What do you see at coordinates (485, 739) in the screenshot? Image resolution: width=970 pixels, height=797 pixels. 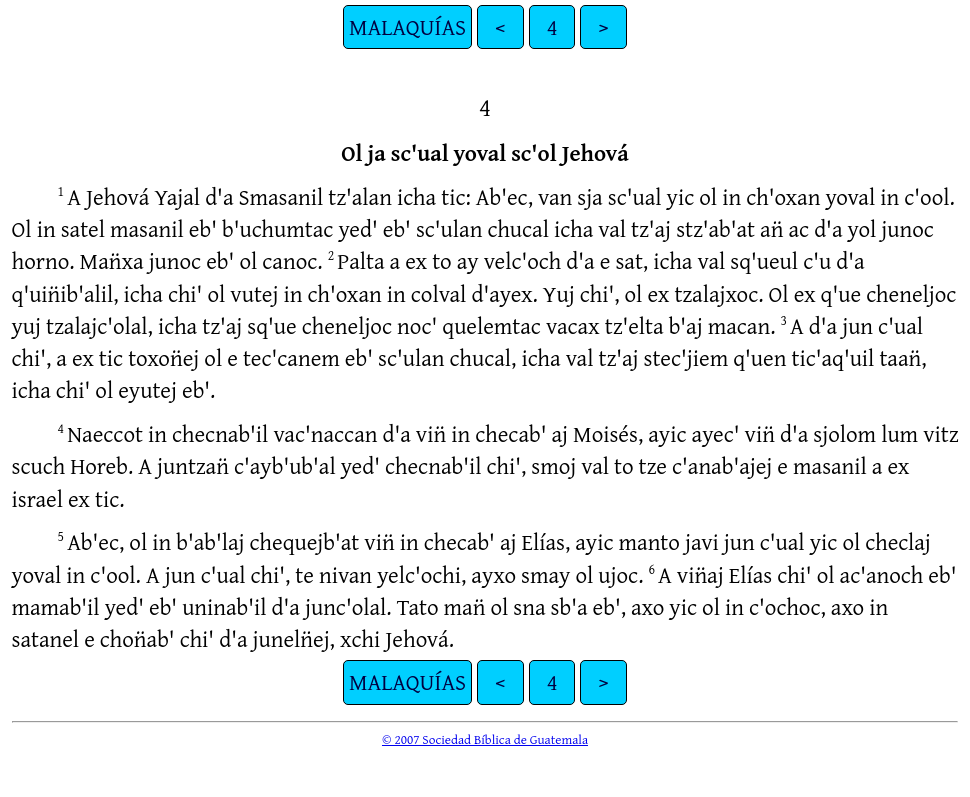 I see `© 2007 Sociedad Bíblica de Guatemala` at bounding box center [485, 739].